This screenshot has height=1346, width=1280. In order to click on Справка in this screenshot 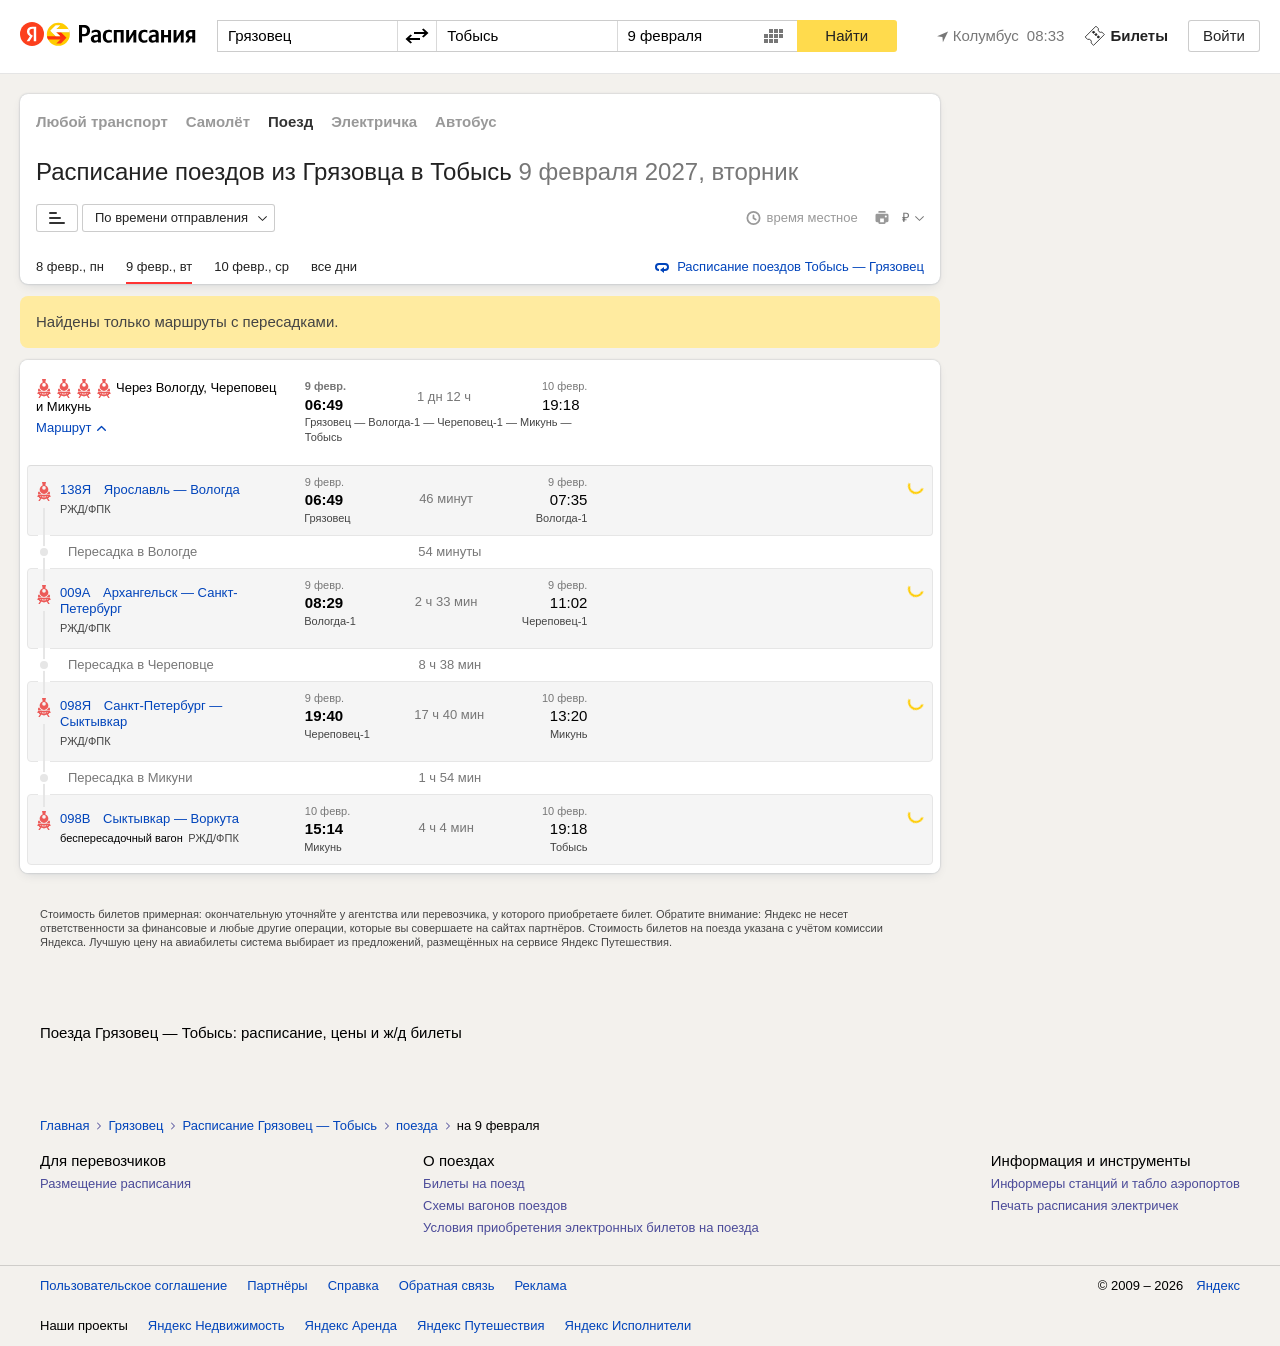, I will do `click(353, 1285)`.